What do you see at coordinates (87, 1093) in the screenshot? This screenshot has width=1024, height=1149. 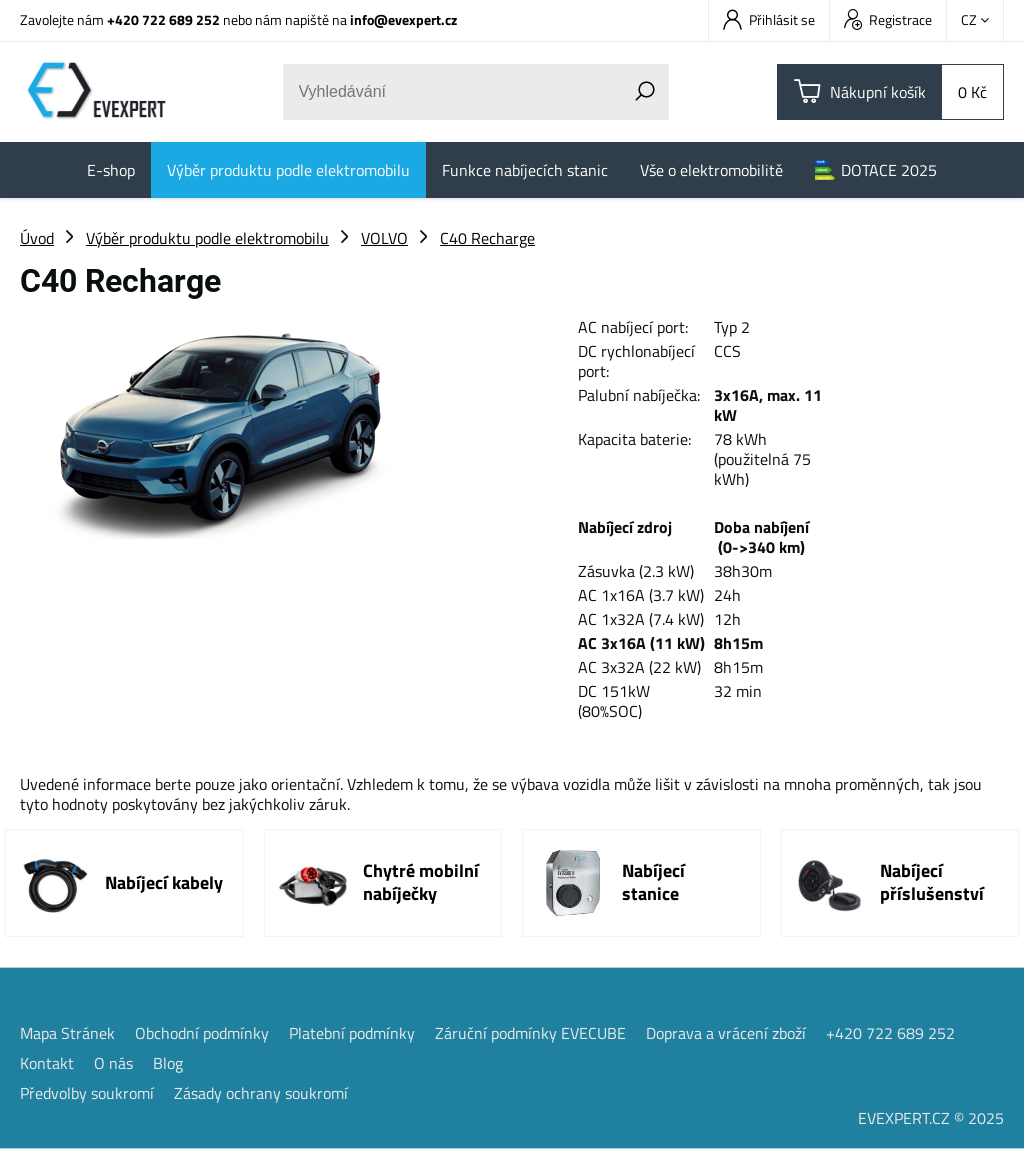 I see `Předvolby soukromí` at bounding box center [87, 1093].